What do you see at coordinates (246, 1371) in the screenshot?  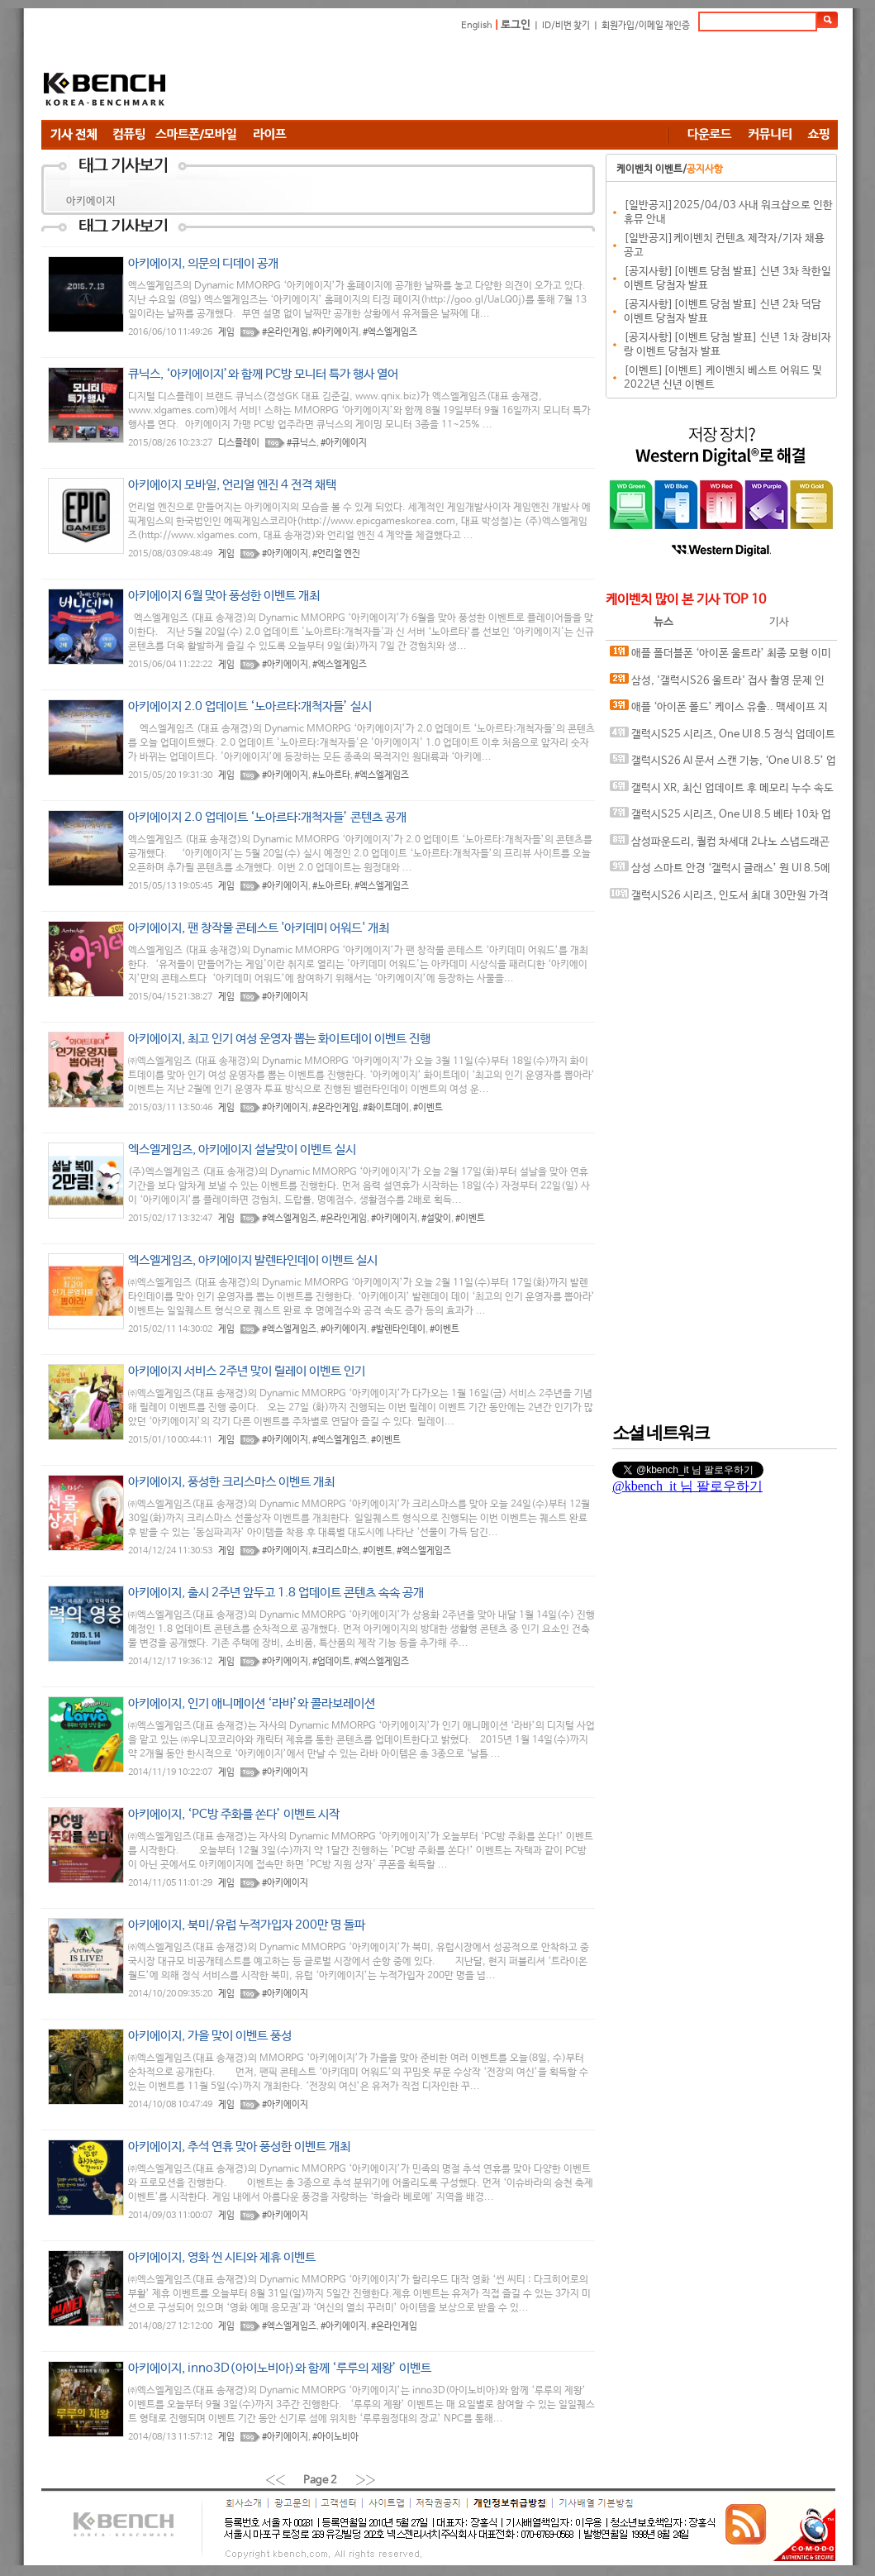 I see `아키에이지 서비스 2주년 맞이 릴레이 이벤트 인기` at bounding box center [246, 1371].